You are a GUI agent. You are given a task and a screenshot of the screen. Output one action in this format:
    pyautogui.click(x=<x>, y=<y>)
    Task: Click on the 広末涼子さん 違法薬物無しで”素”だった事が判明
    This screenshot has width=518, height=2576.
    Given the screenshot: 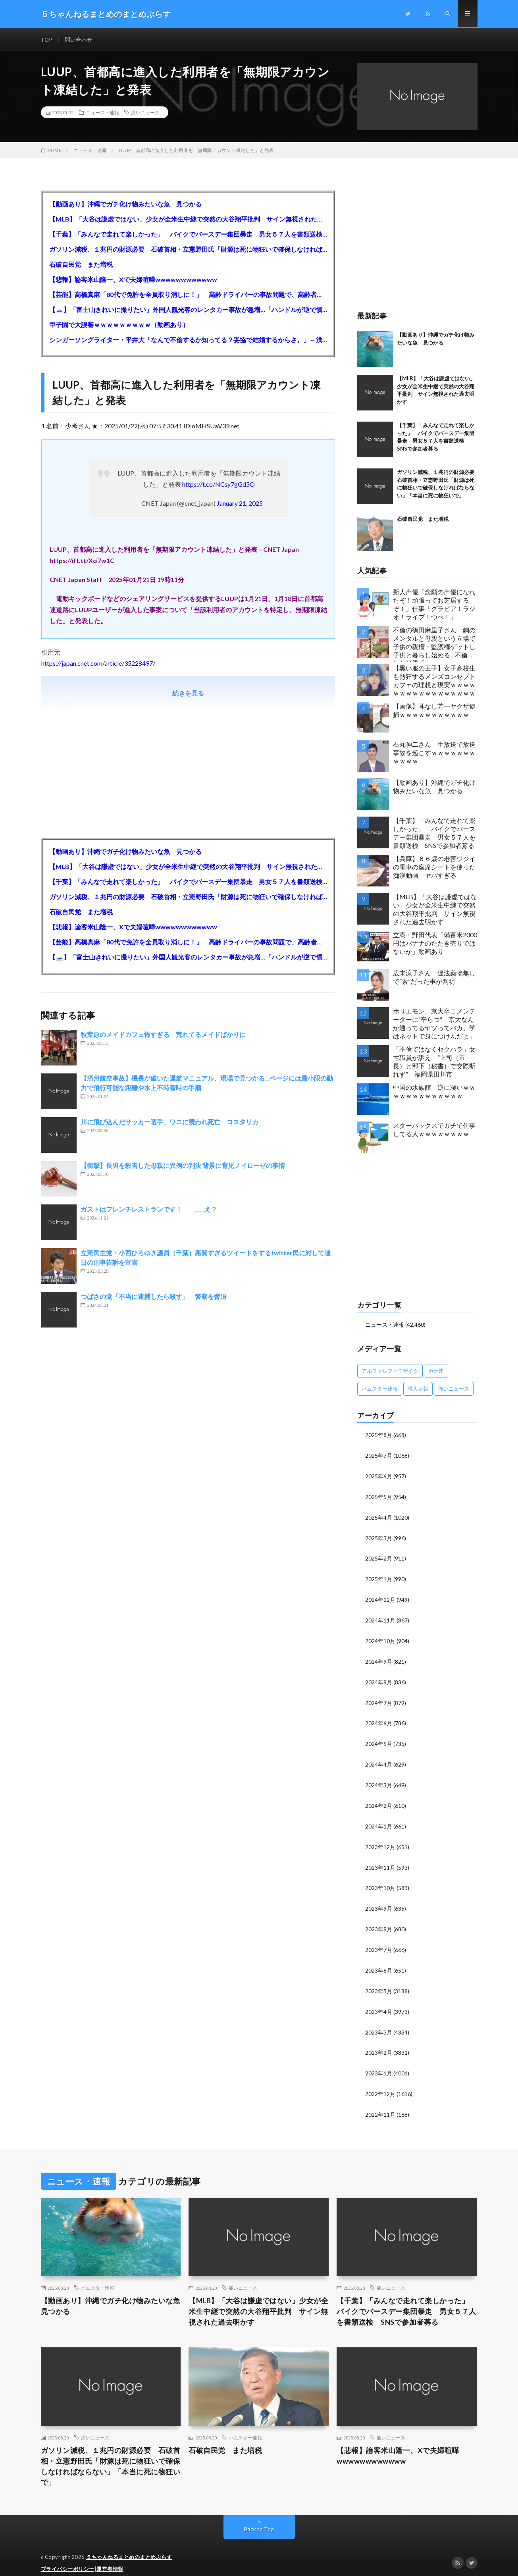 What is the action you would take?
    pyautogui.click(x=434, y=978)
    